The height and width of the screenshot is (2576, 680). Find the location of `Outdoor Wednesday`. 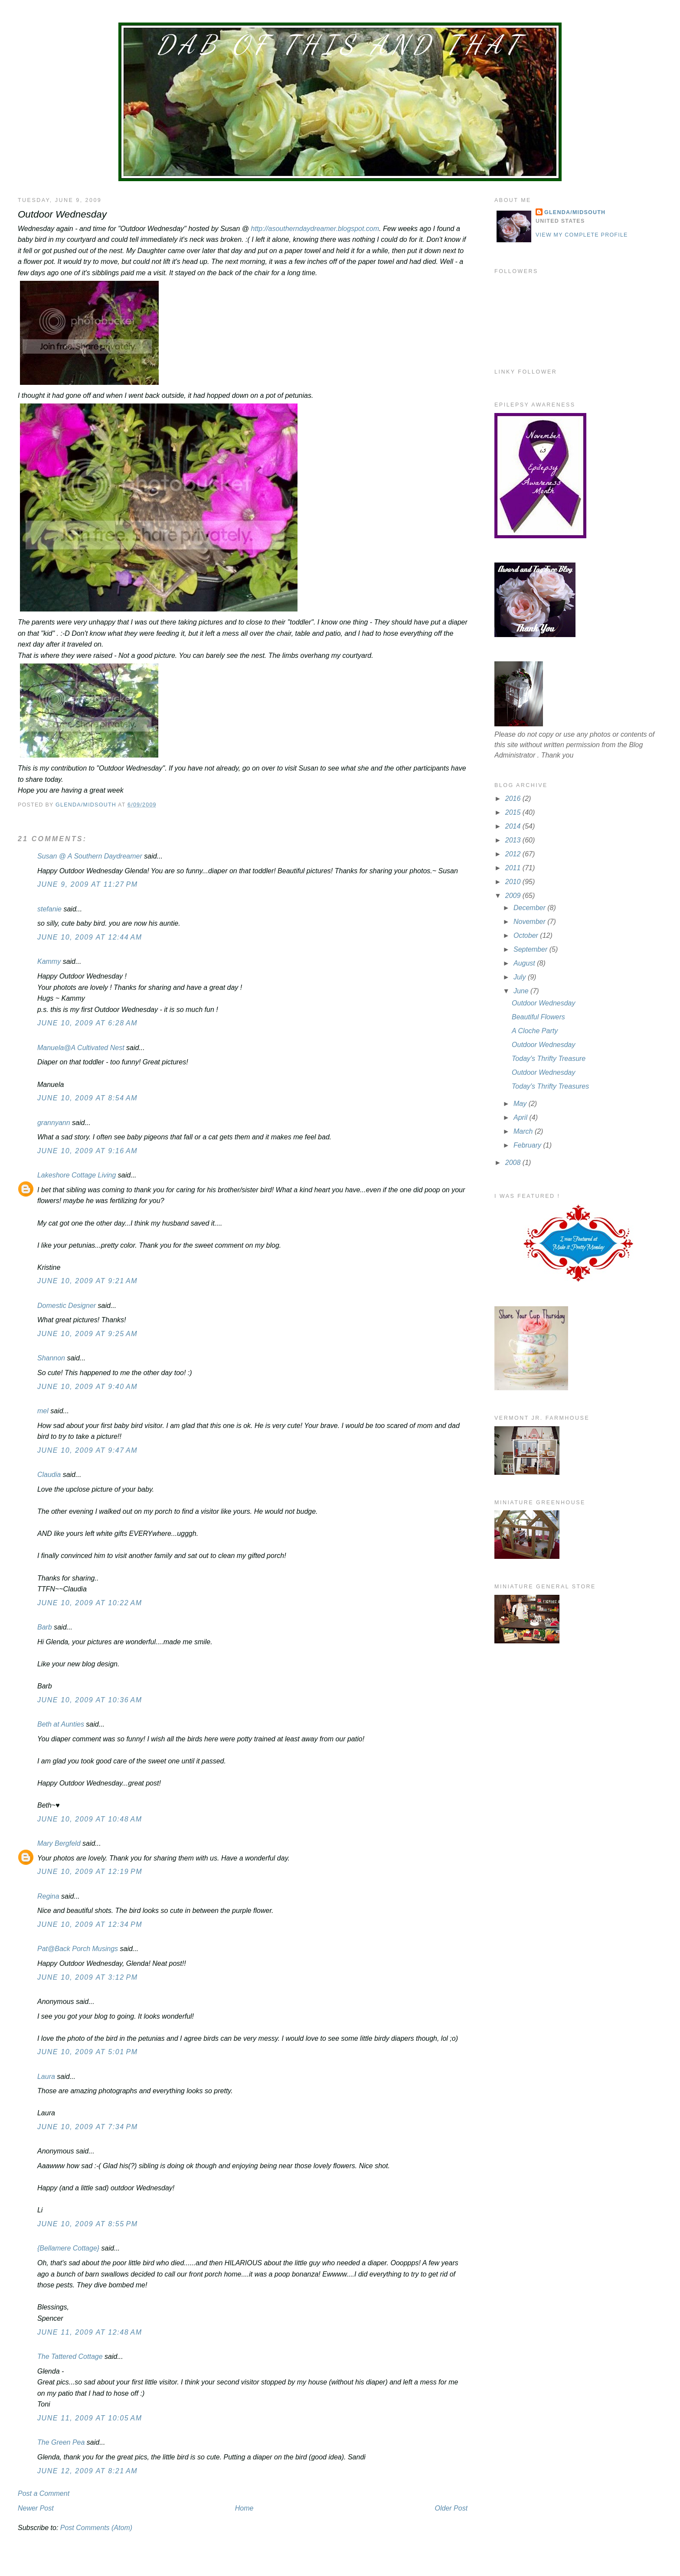

Outdoor Wednesday is located at coordinates (543, 1003).